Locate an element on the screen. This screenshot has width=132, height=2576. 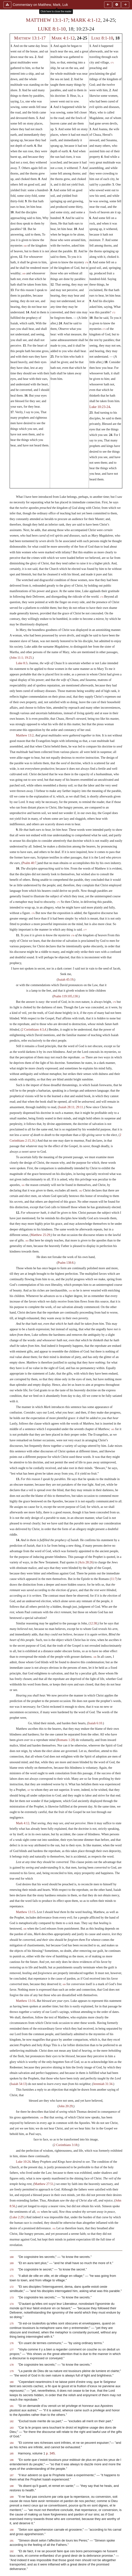
2 Corinthians 3:18 is located at coordinates (65, 2145).